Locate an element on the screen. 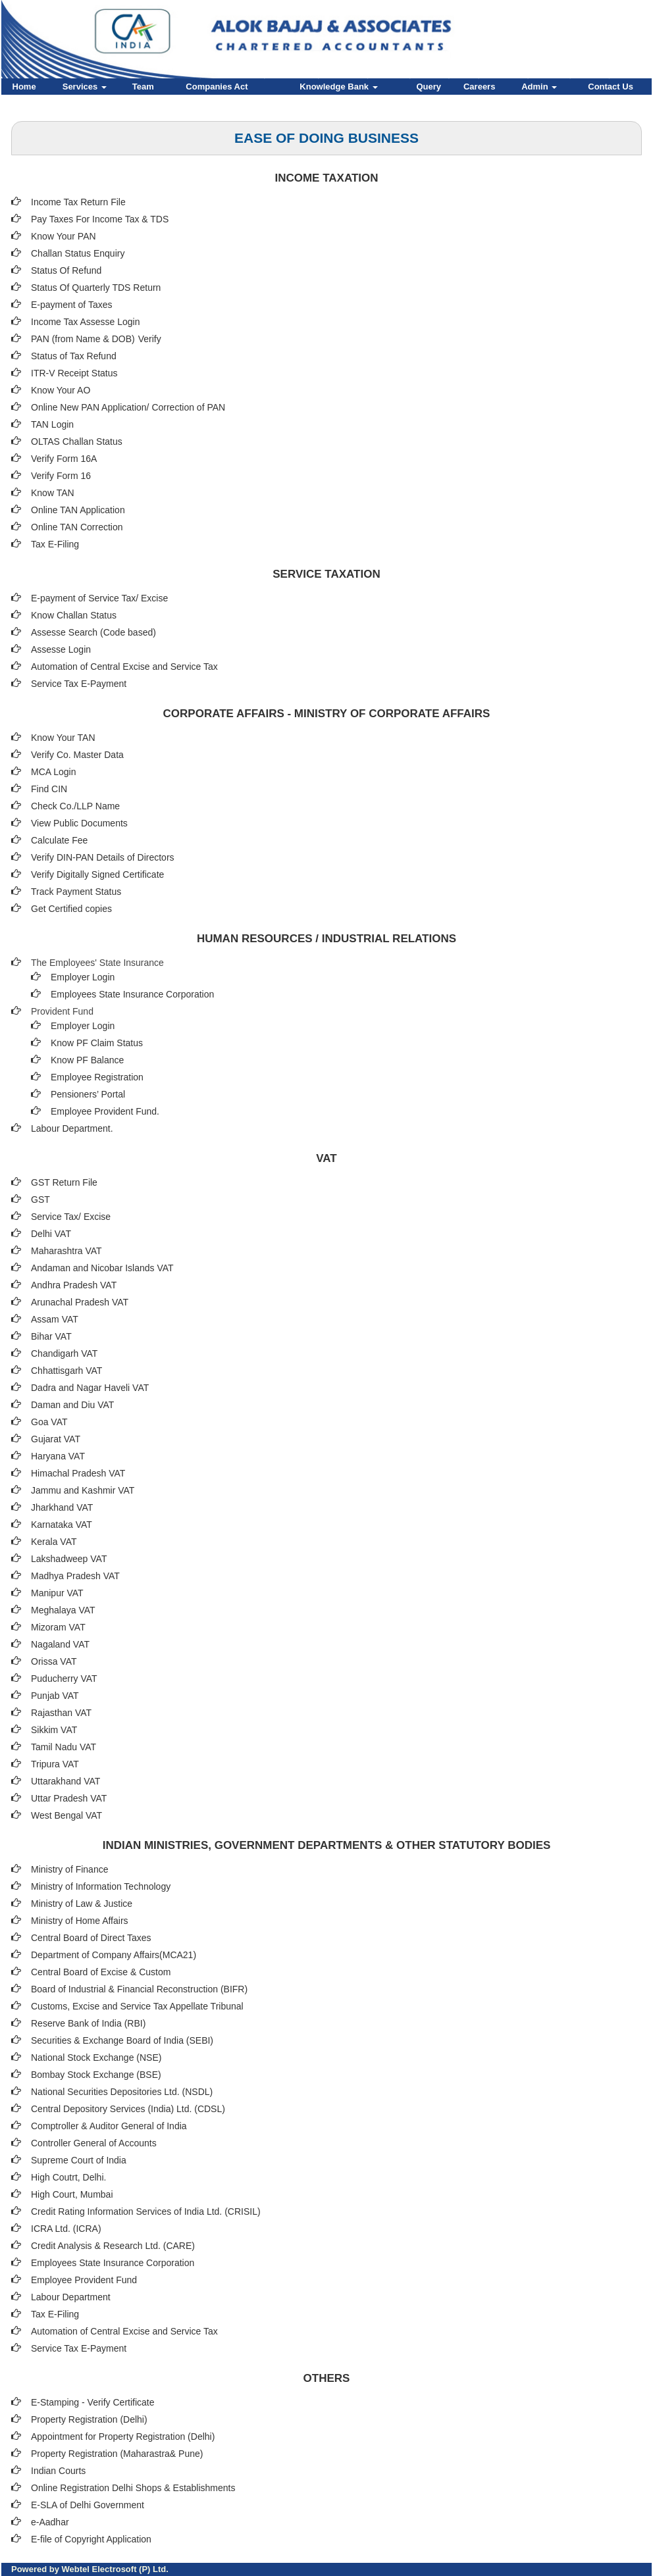 The height and width of the screenshot is (2576, 653). Know PF Claim Status is located at coordinates (97, 1043).